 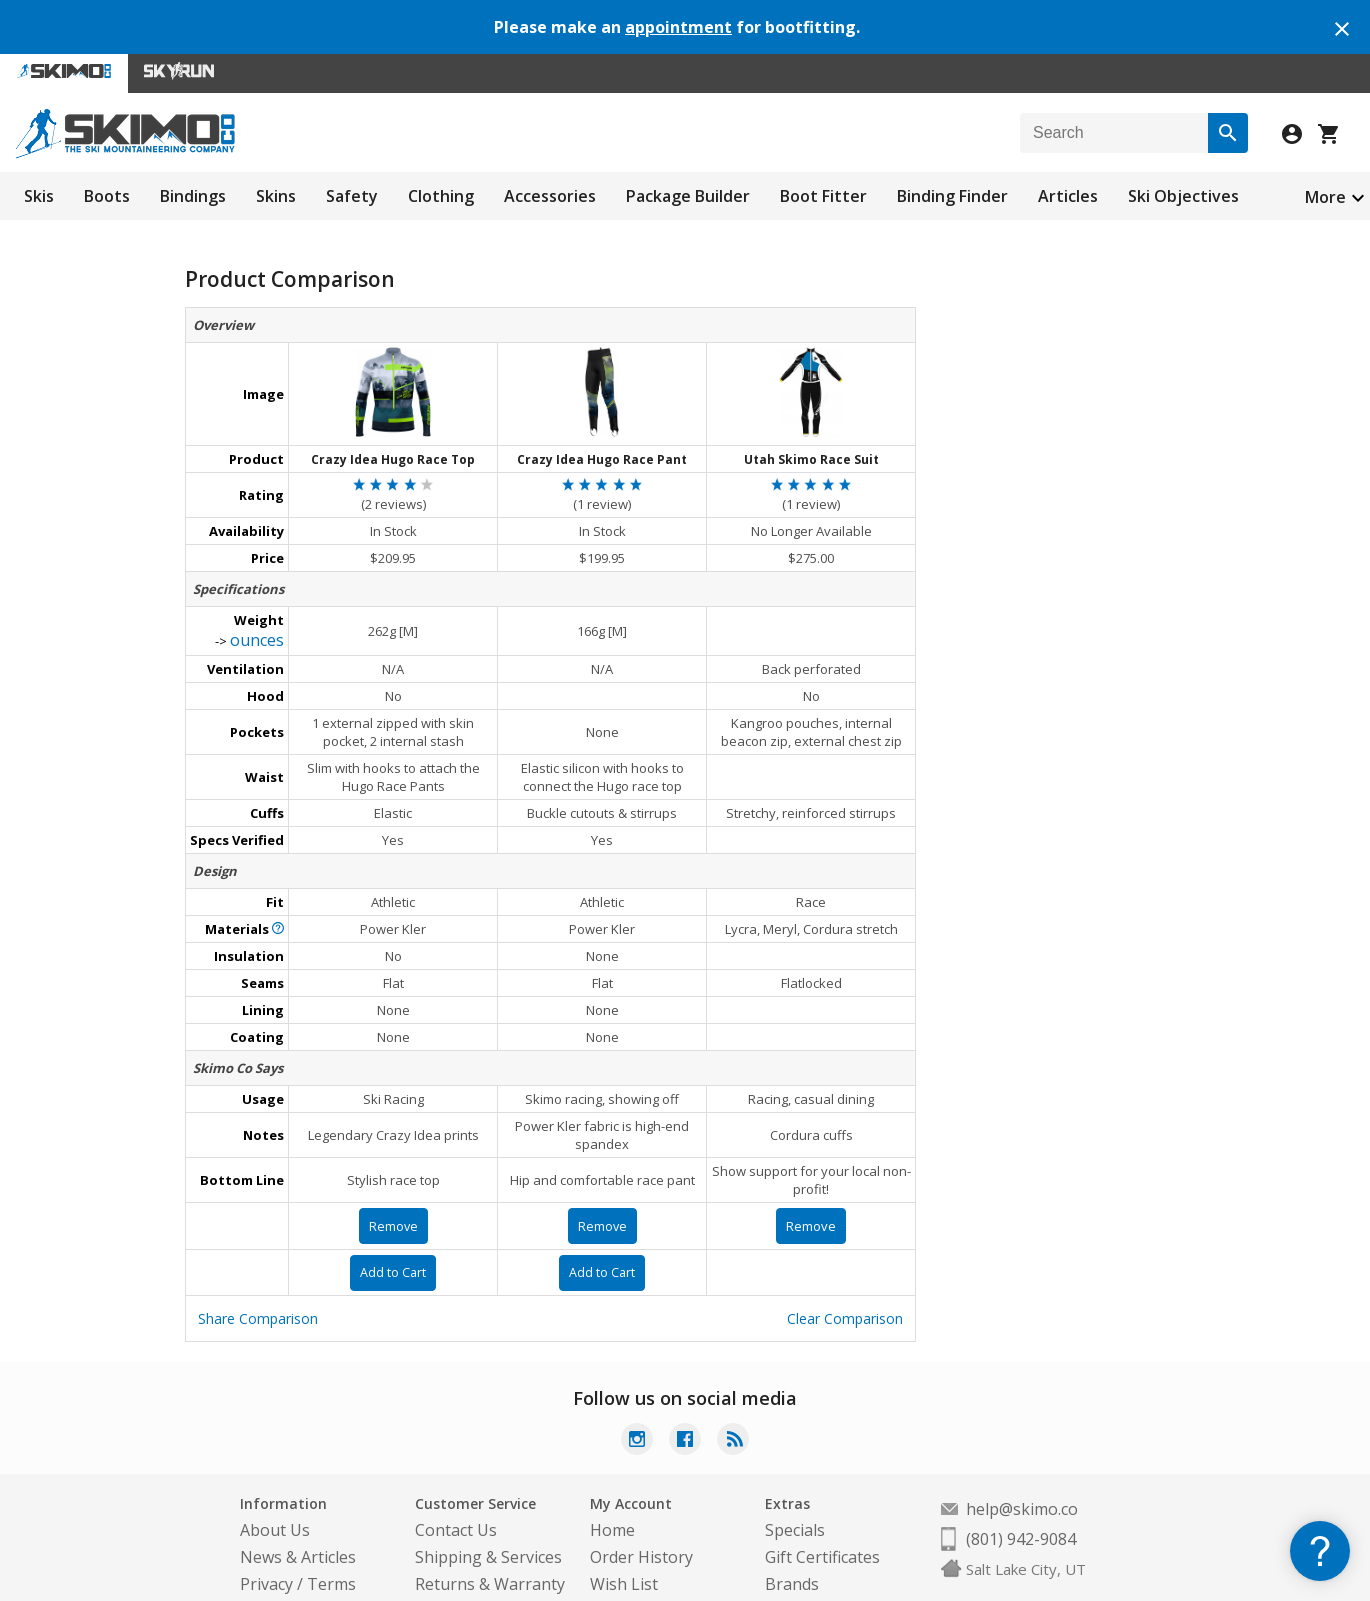 What do you see at coordinates (641, 1526) in the screenshot?
I see `Order History` at bounding box center [641, 1526].